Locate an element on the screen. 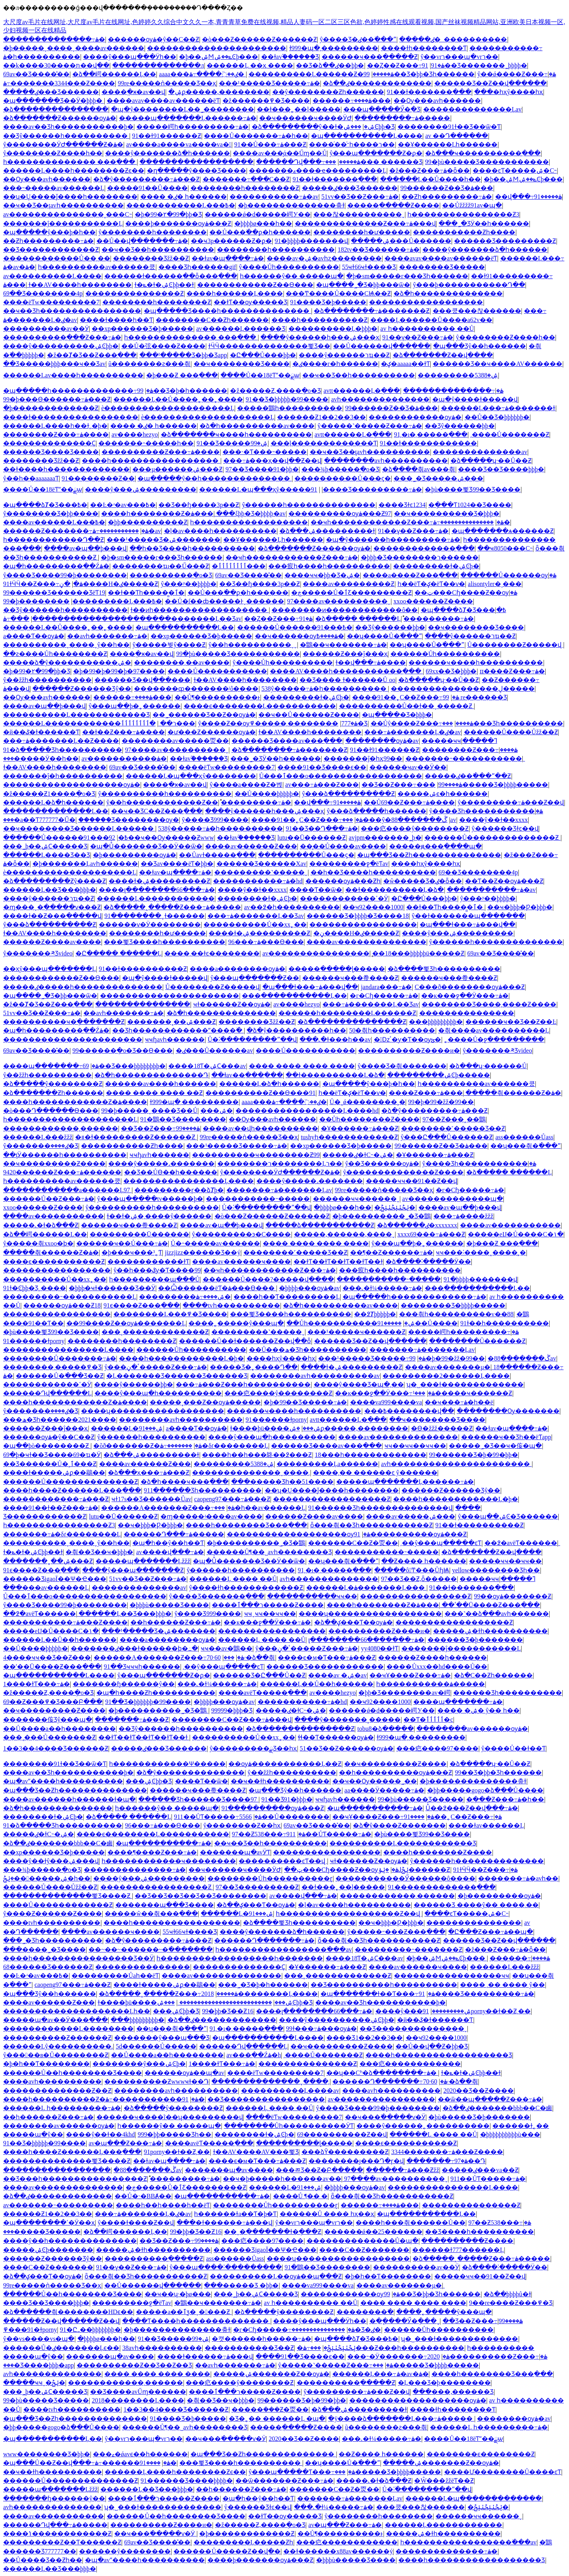 The width and height of the screenshot is (569, 2576). �ļ�av����һ���������� is located at coordinates (220, 531).